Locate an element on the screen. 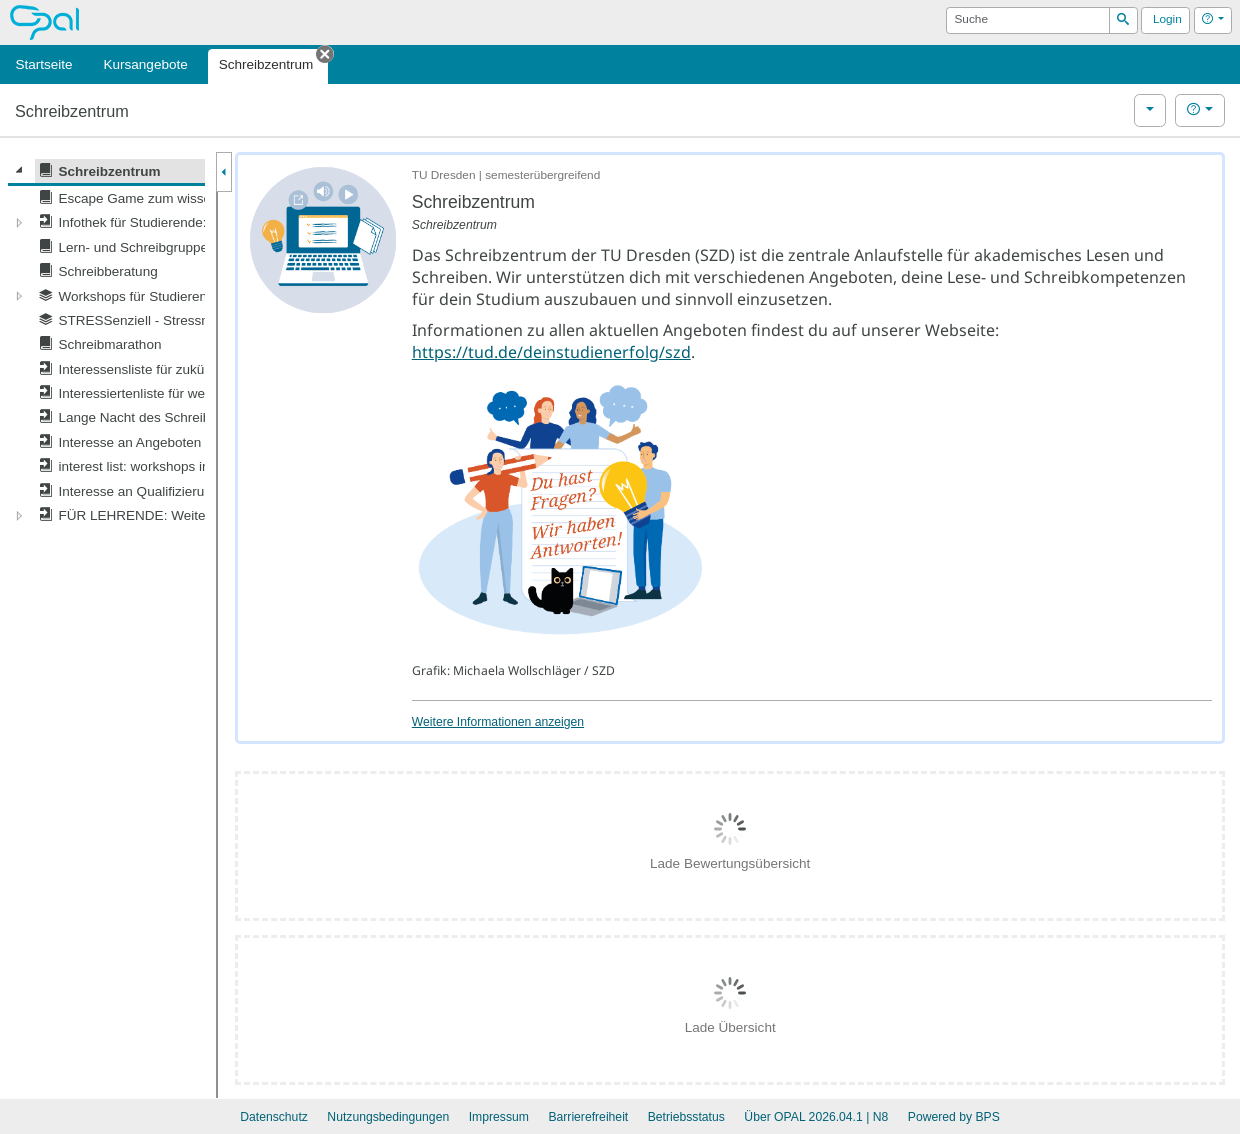 Image resolution: width=1240 pixels, height=1134 pixels. Betriebsstatus is located at coordinates (686, 1117).